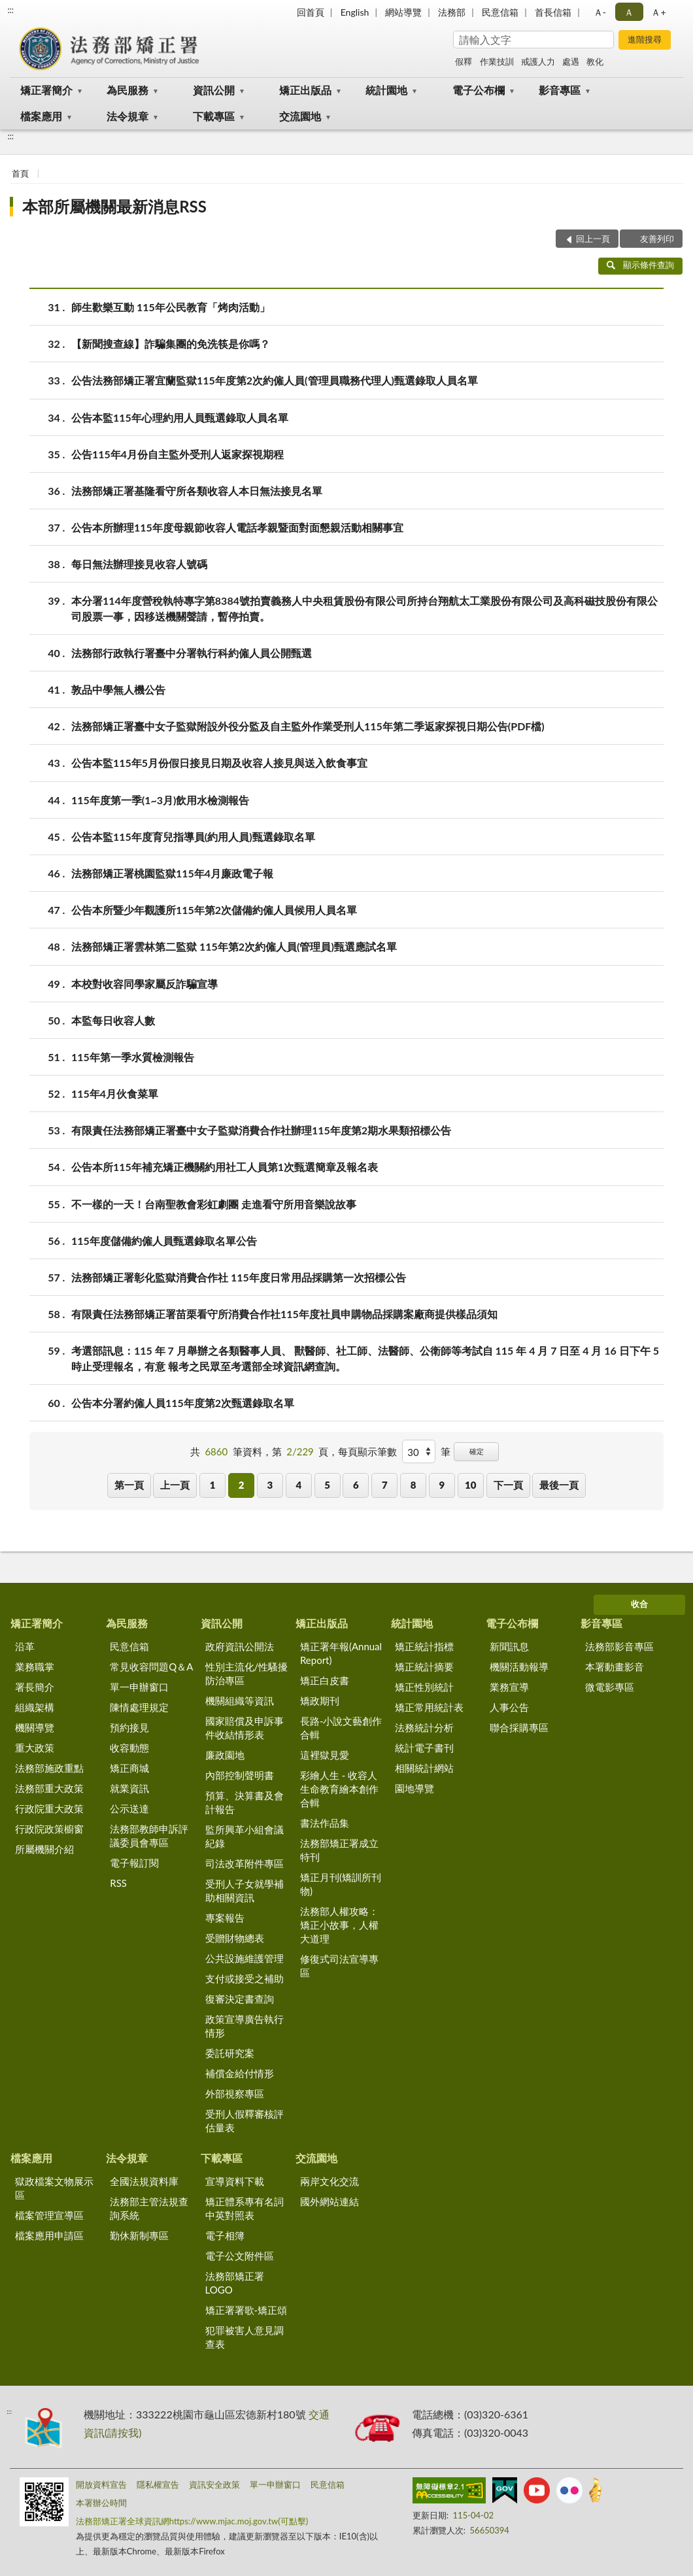  Describe the element at coordinates (261, 1130) in the screenshot. I see `有限責任法務部矯正署臺中女子監獄消費合作社辦理115年度第2期水果類招標公告` at that location.